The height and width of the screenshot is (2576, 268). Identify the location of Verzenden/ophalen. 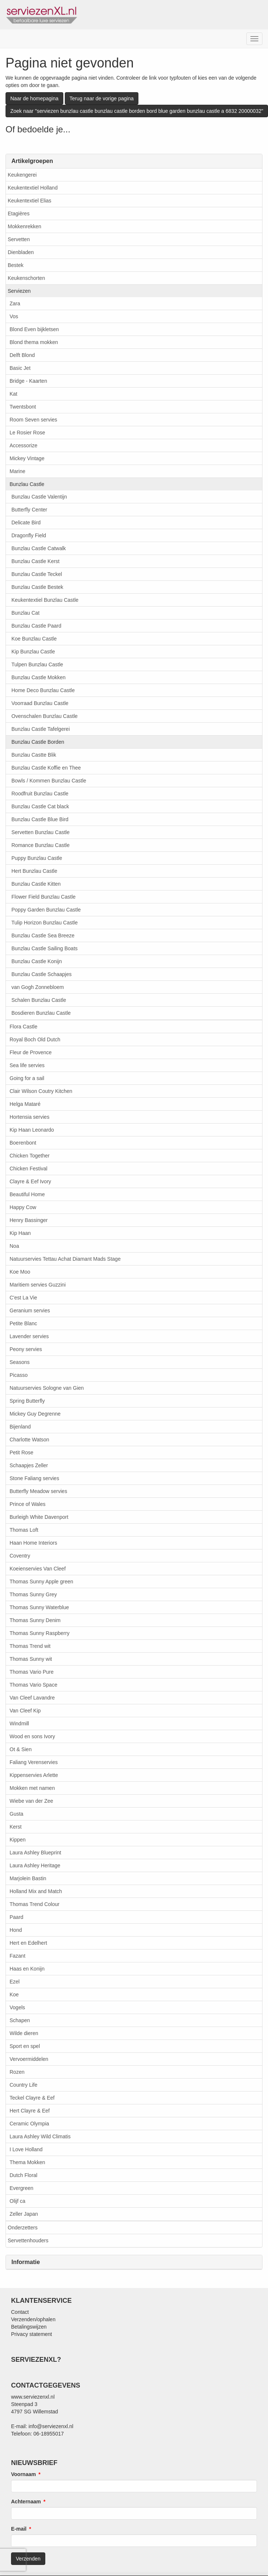
(33, 2319).